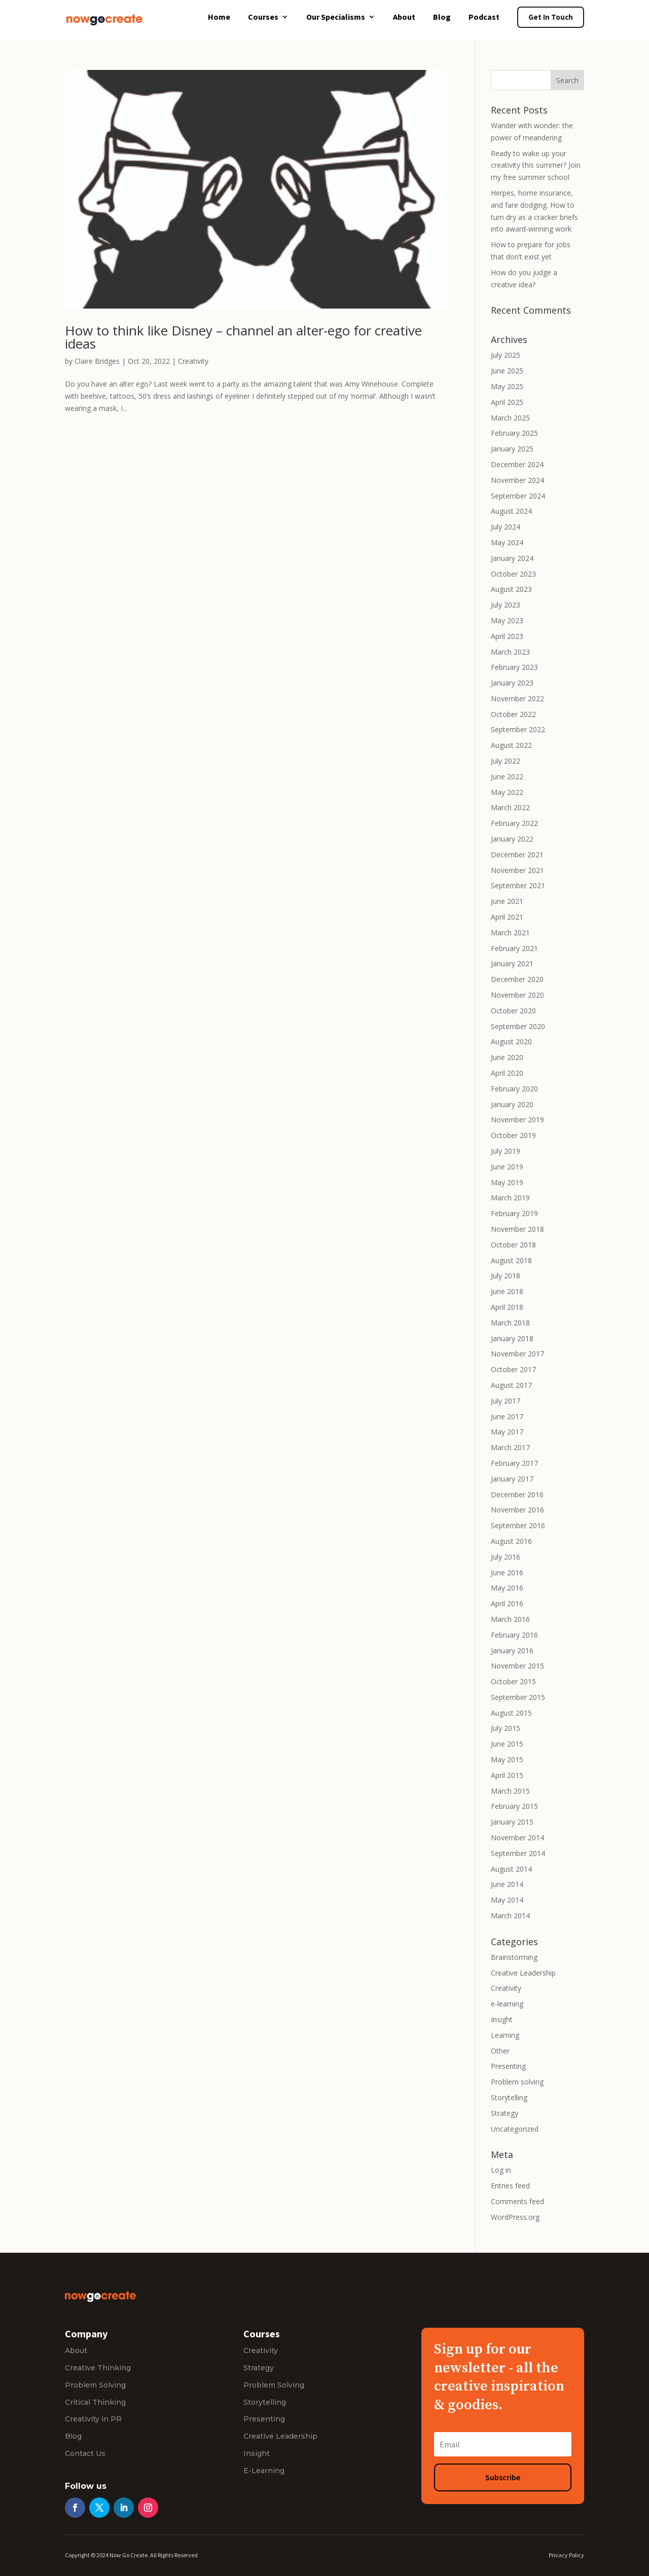  Describe the element at coordinates (512, 1104) in the screenshot. I see `January 2020` at that location.